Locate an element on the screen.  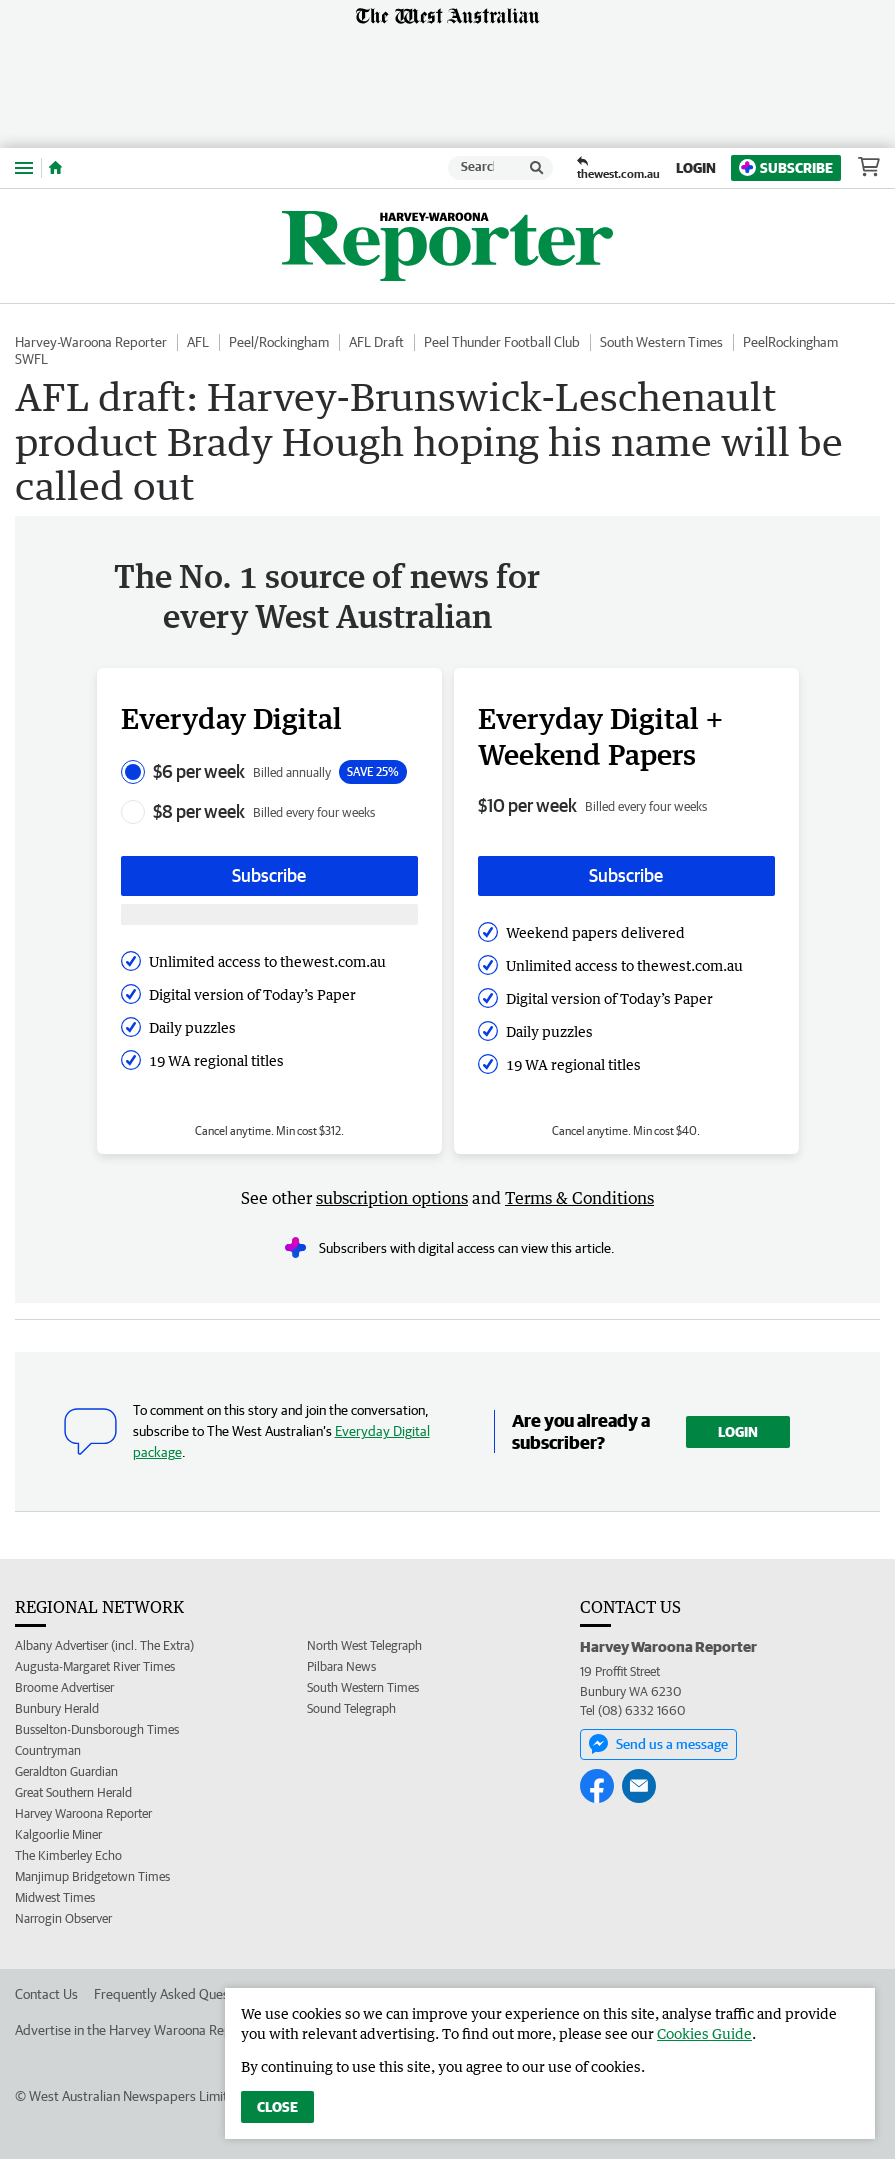
Countryman is located at coordinates (48, 1750).